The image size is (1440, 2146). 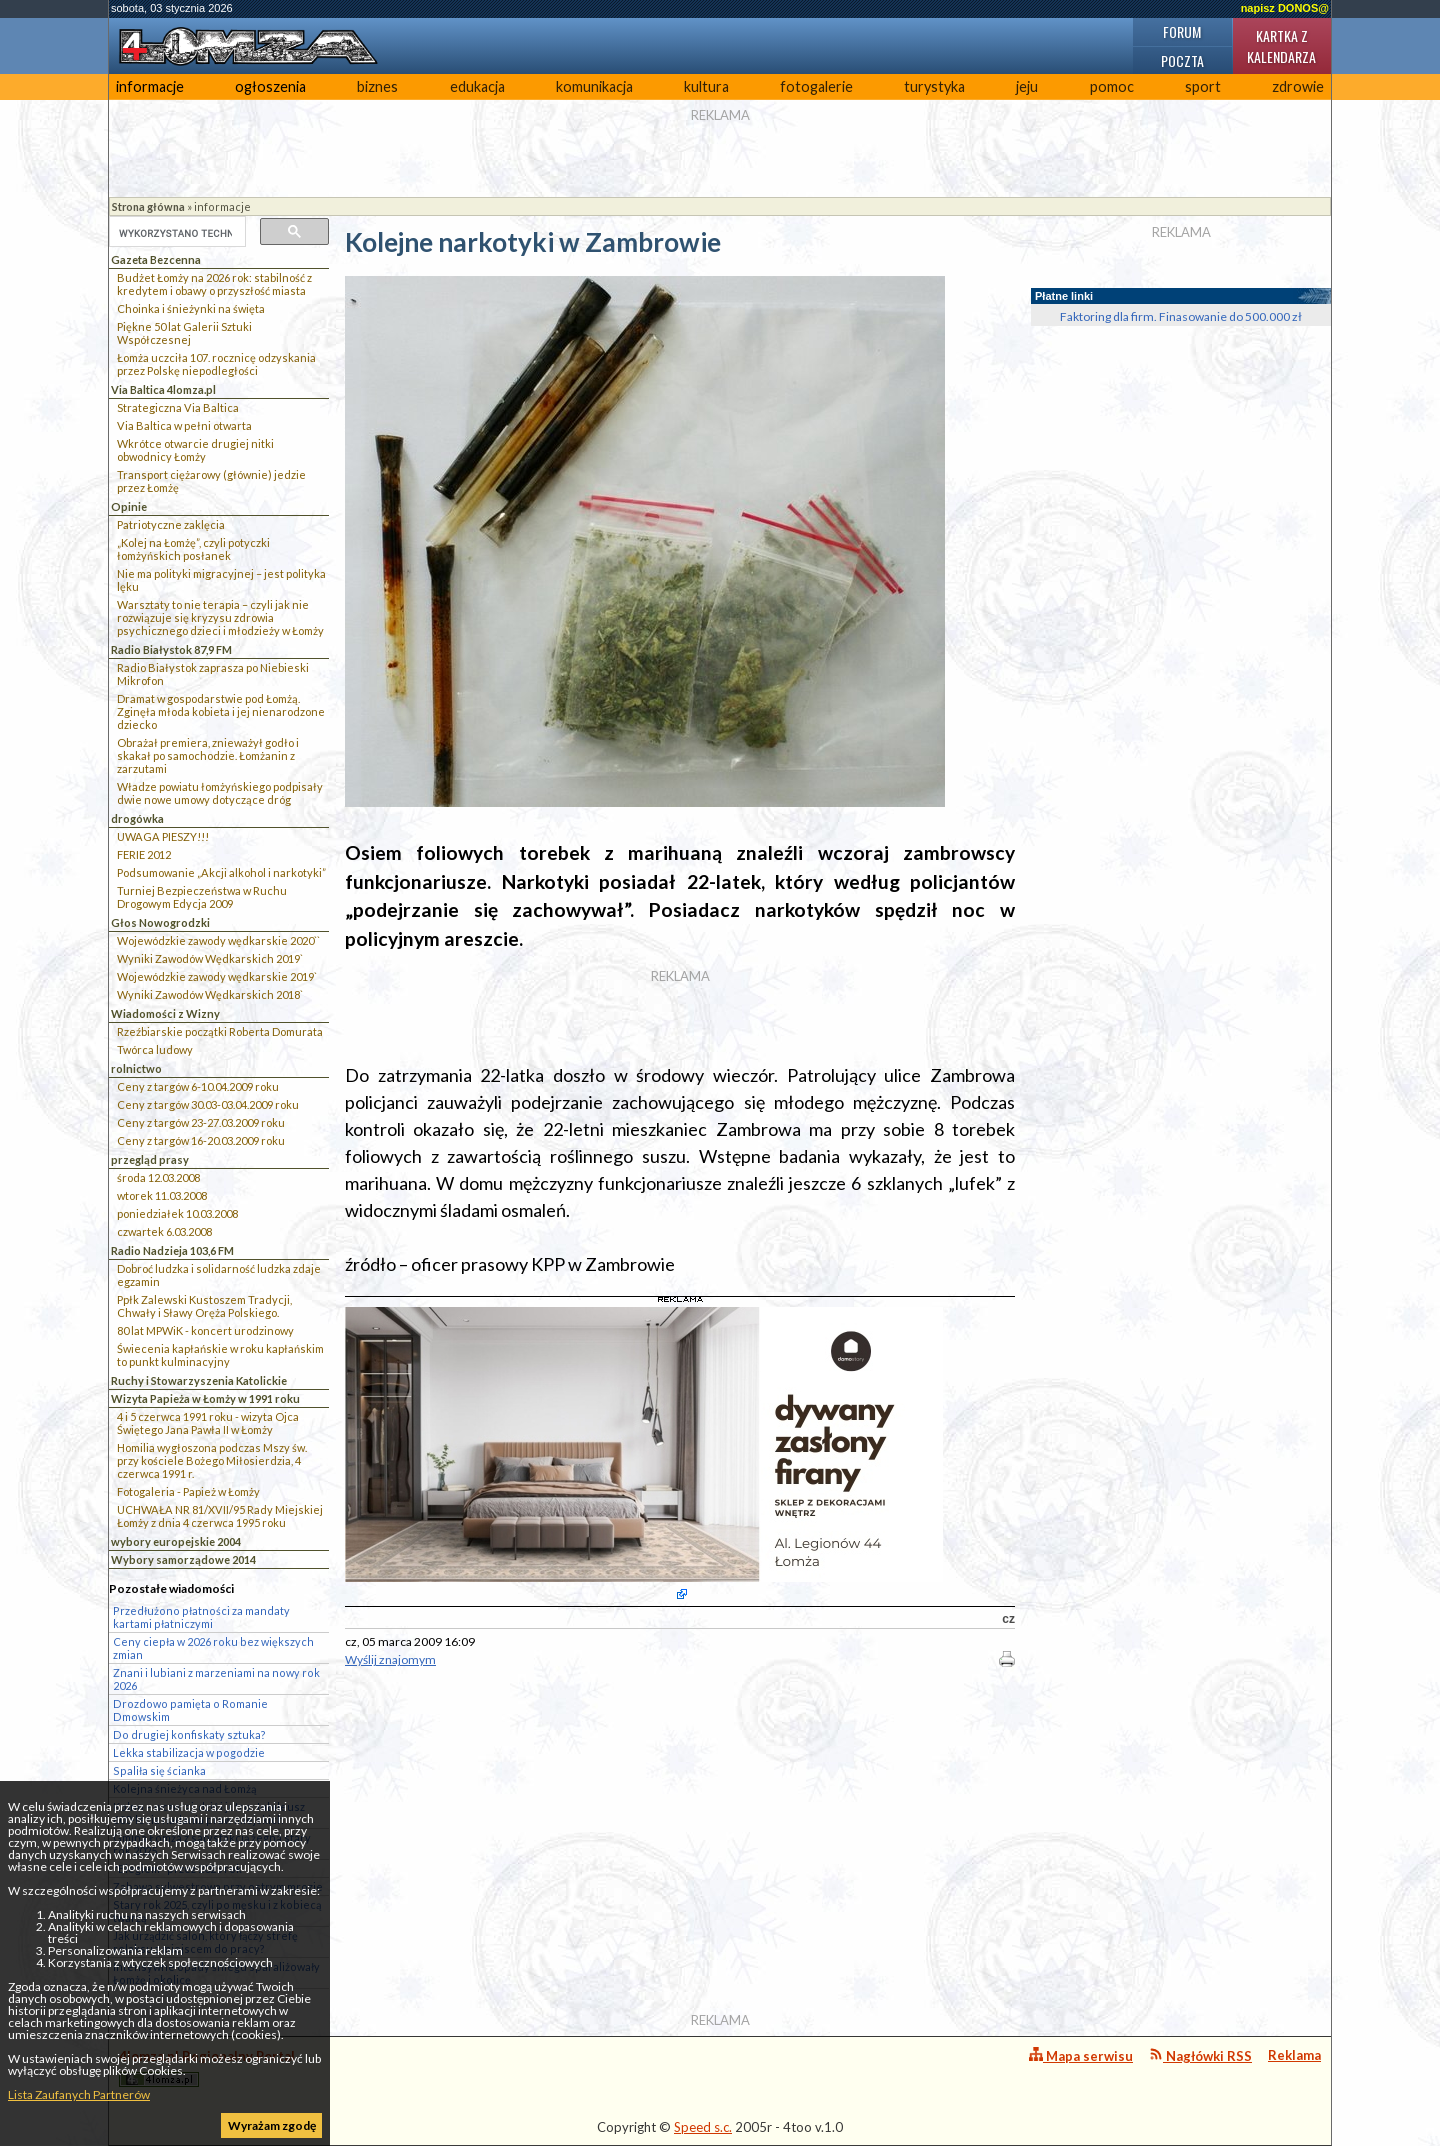 I want to click on wtorek 11.03.2008, so click(x=162, y=1195).